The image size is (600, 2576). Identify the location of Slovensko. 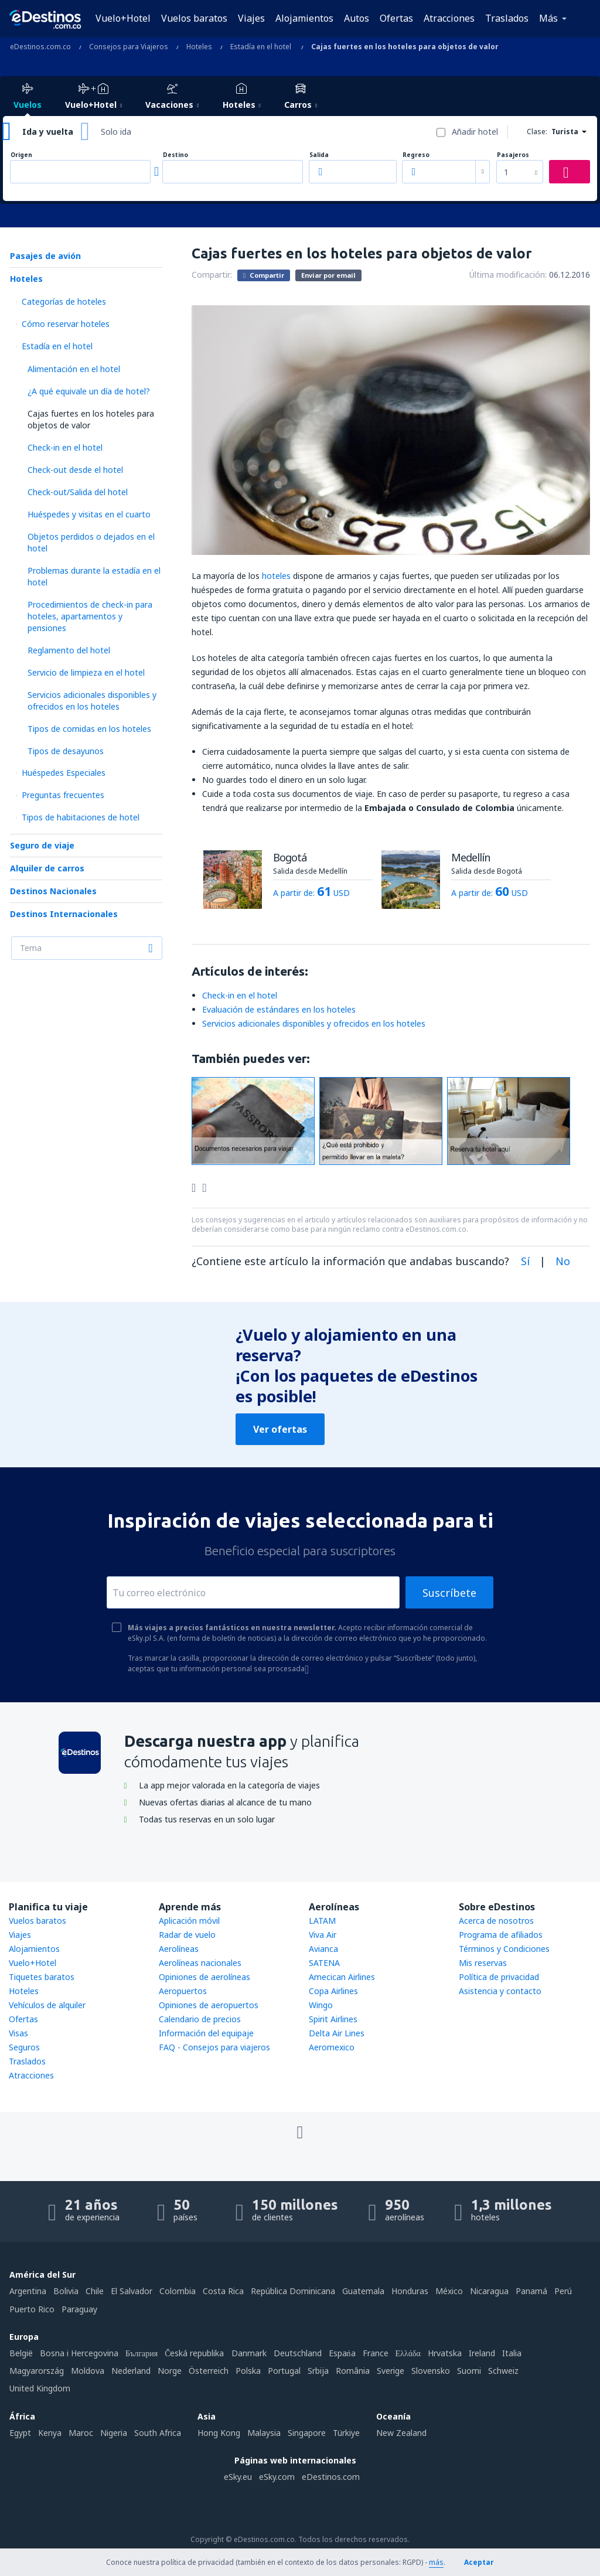
(430, 2370).